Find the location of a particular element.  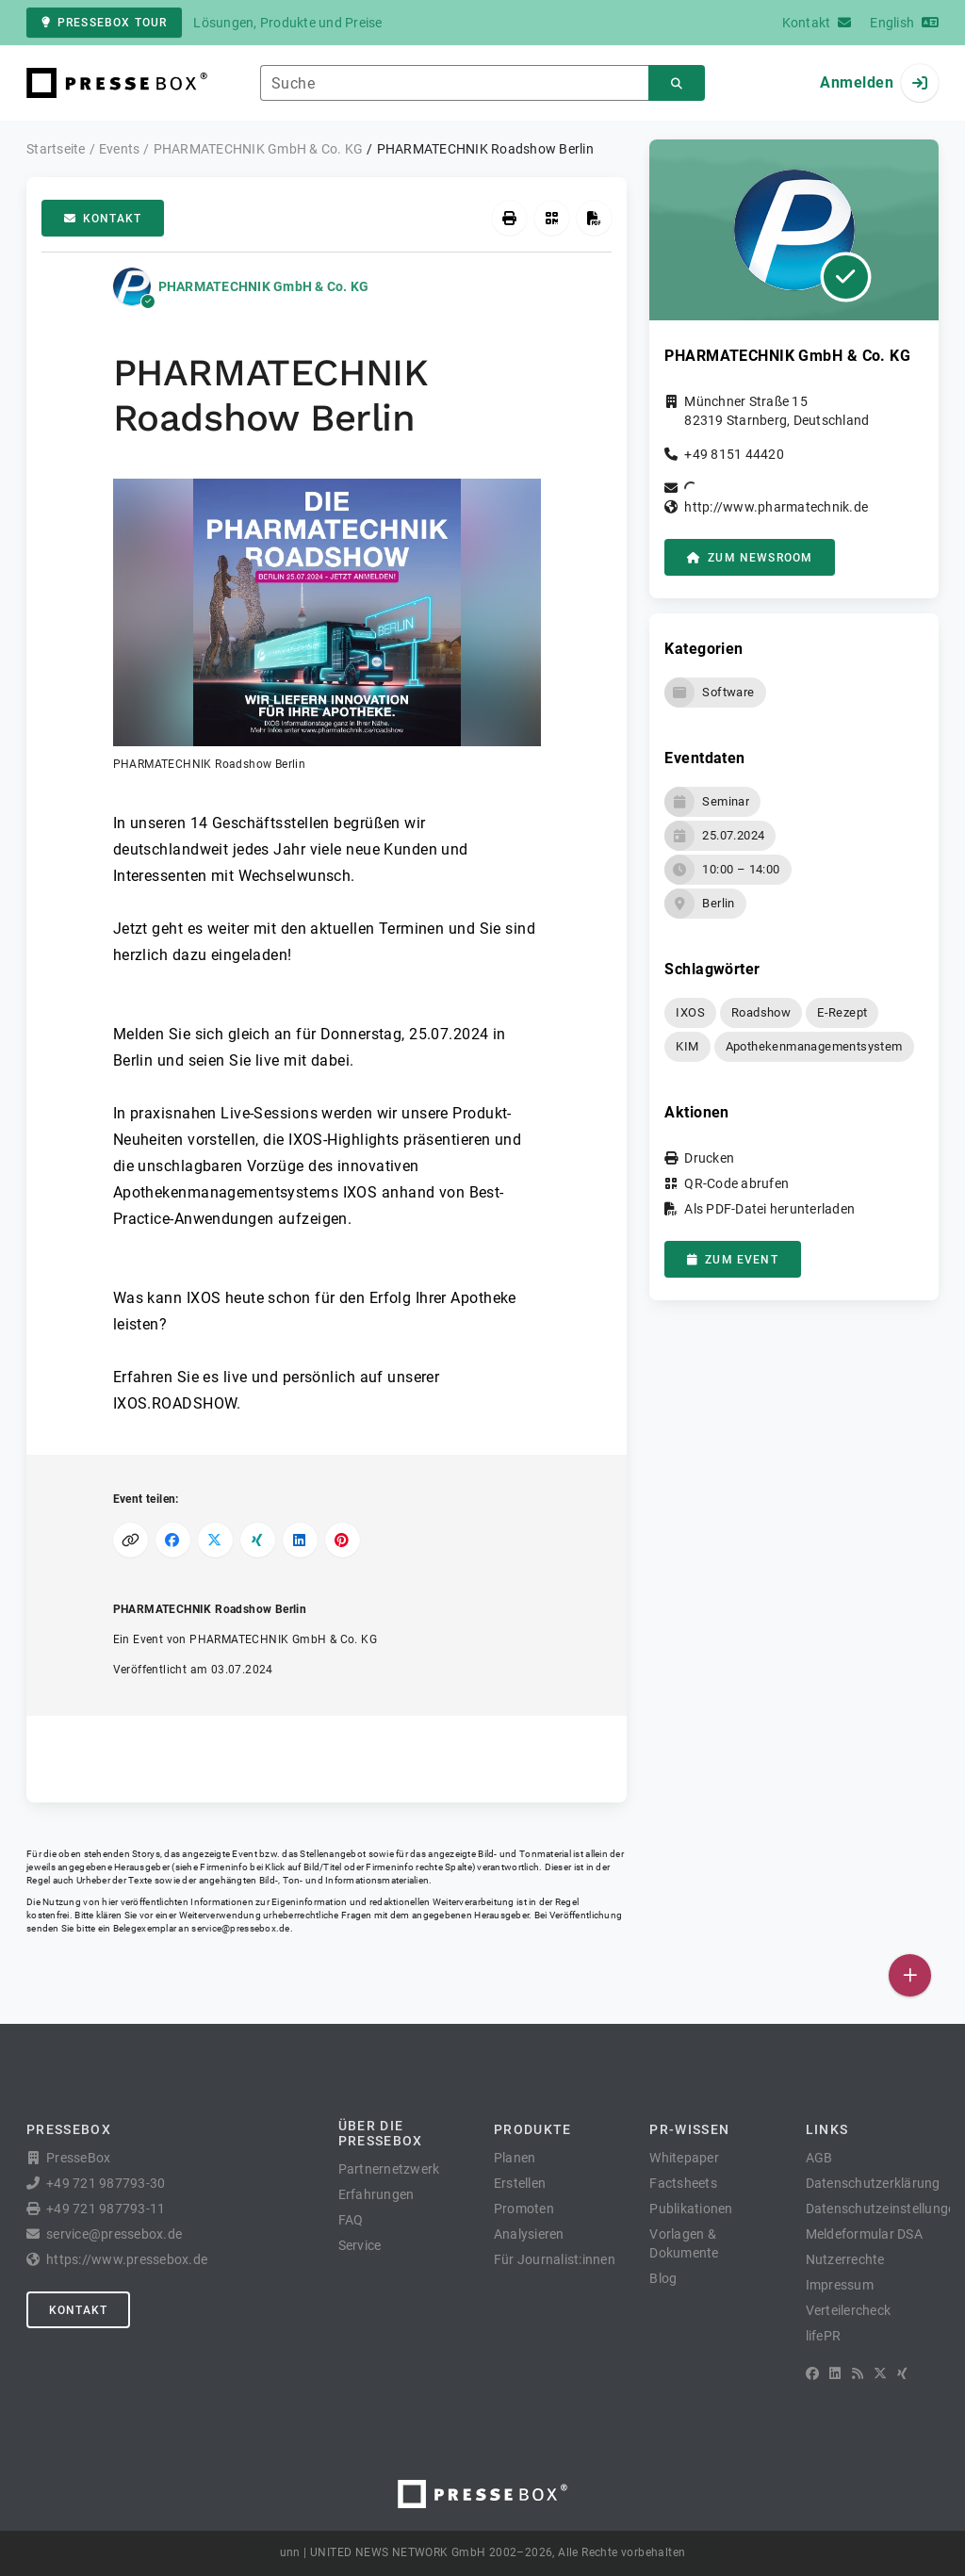

[LinkedIn] is located at coordinates (835, 2373).